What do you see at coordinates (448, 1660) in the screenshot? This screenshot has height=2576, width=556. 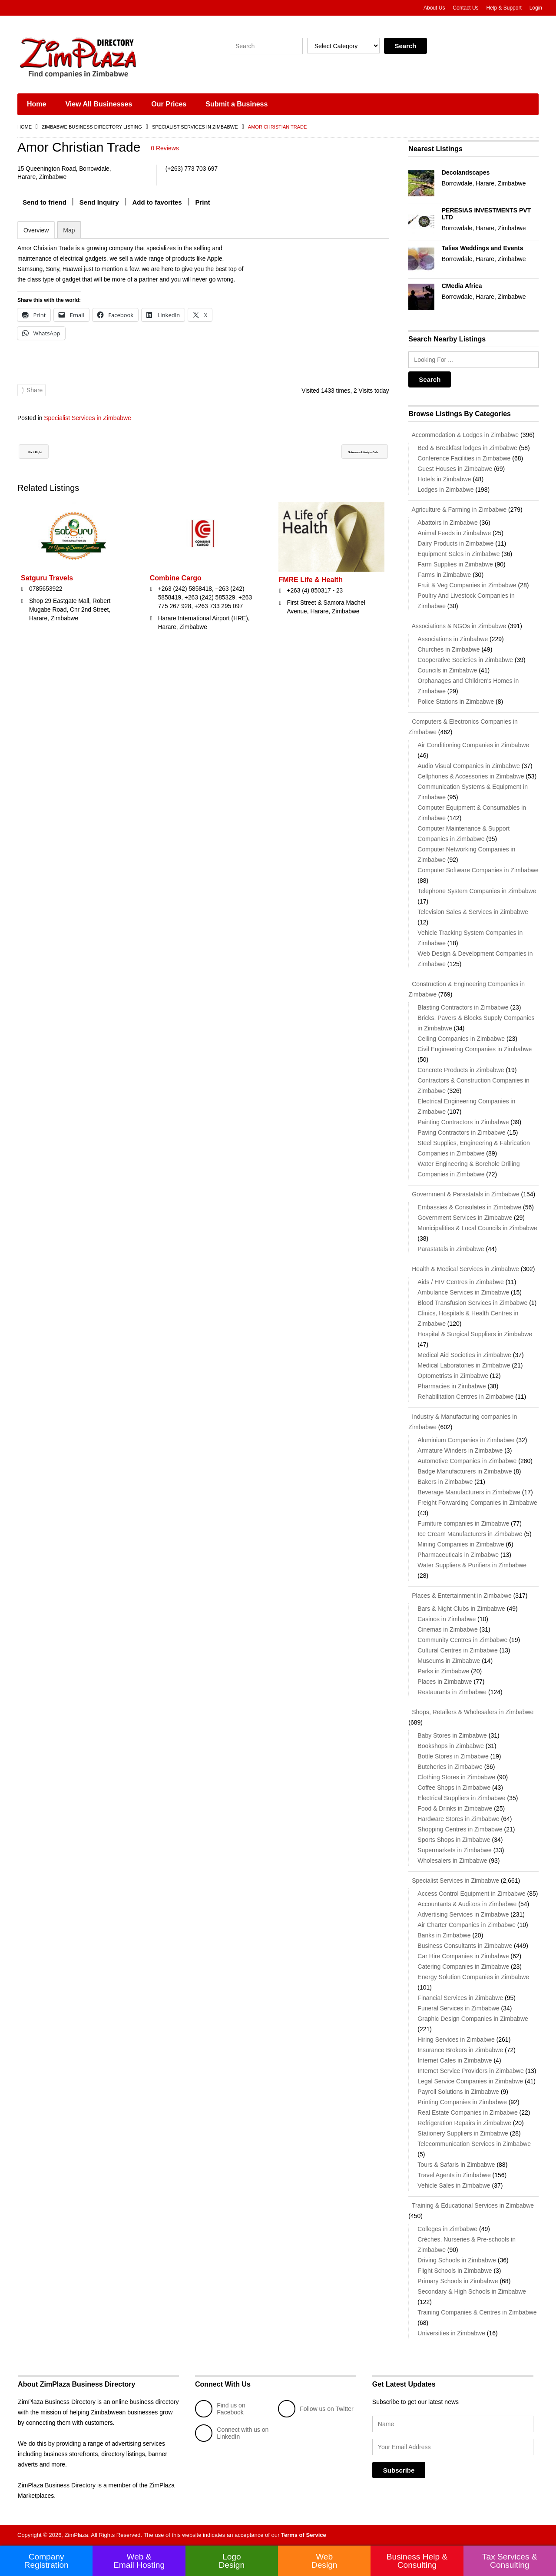 I see `Museums in Zimbabwe` at bounding box center [448, 1660].